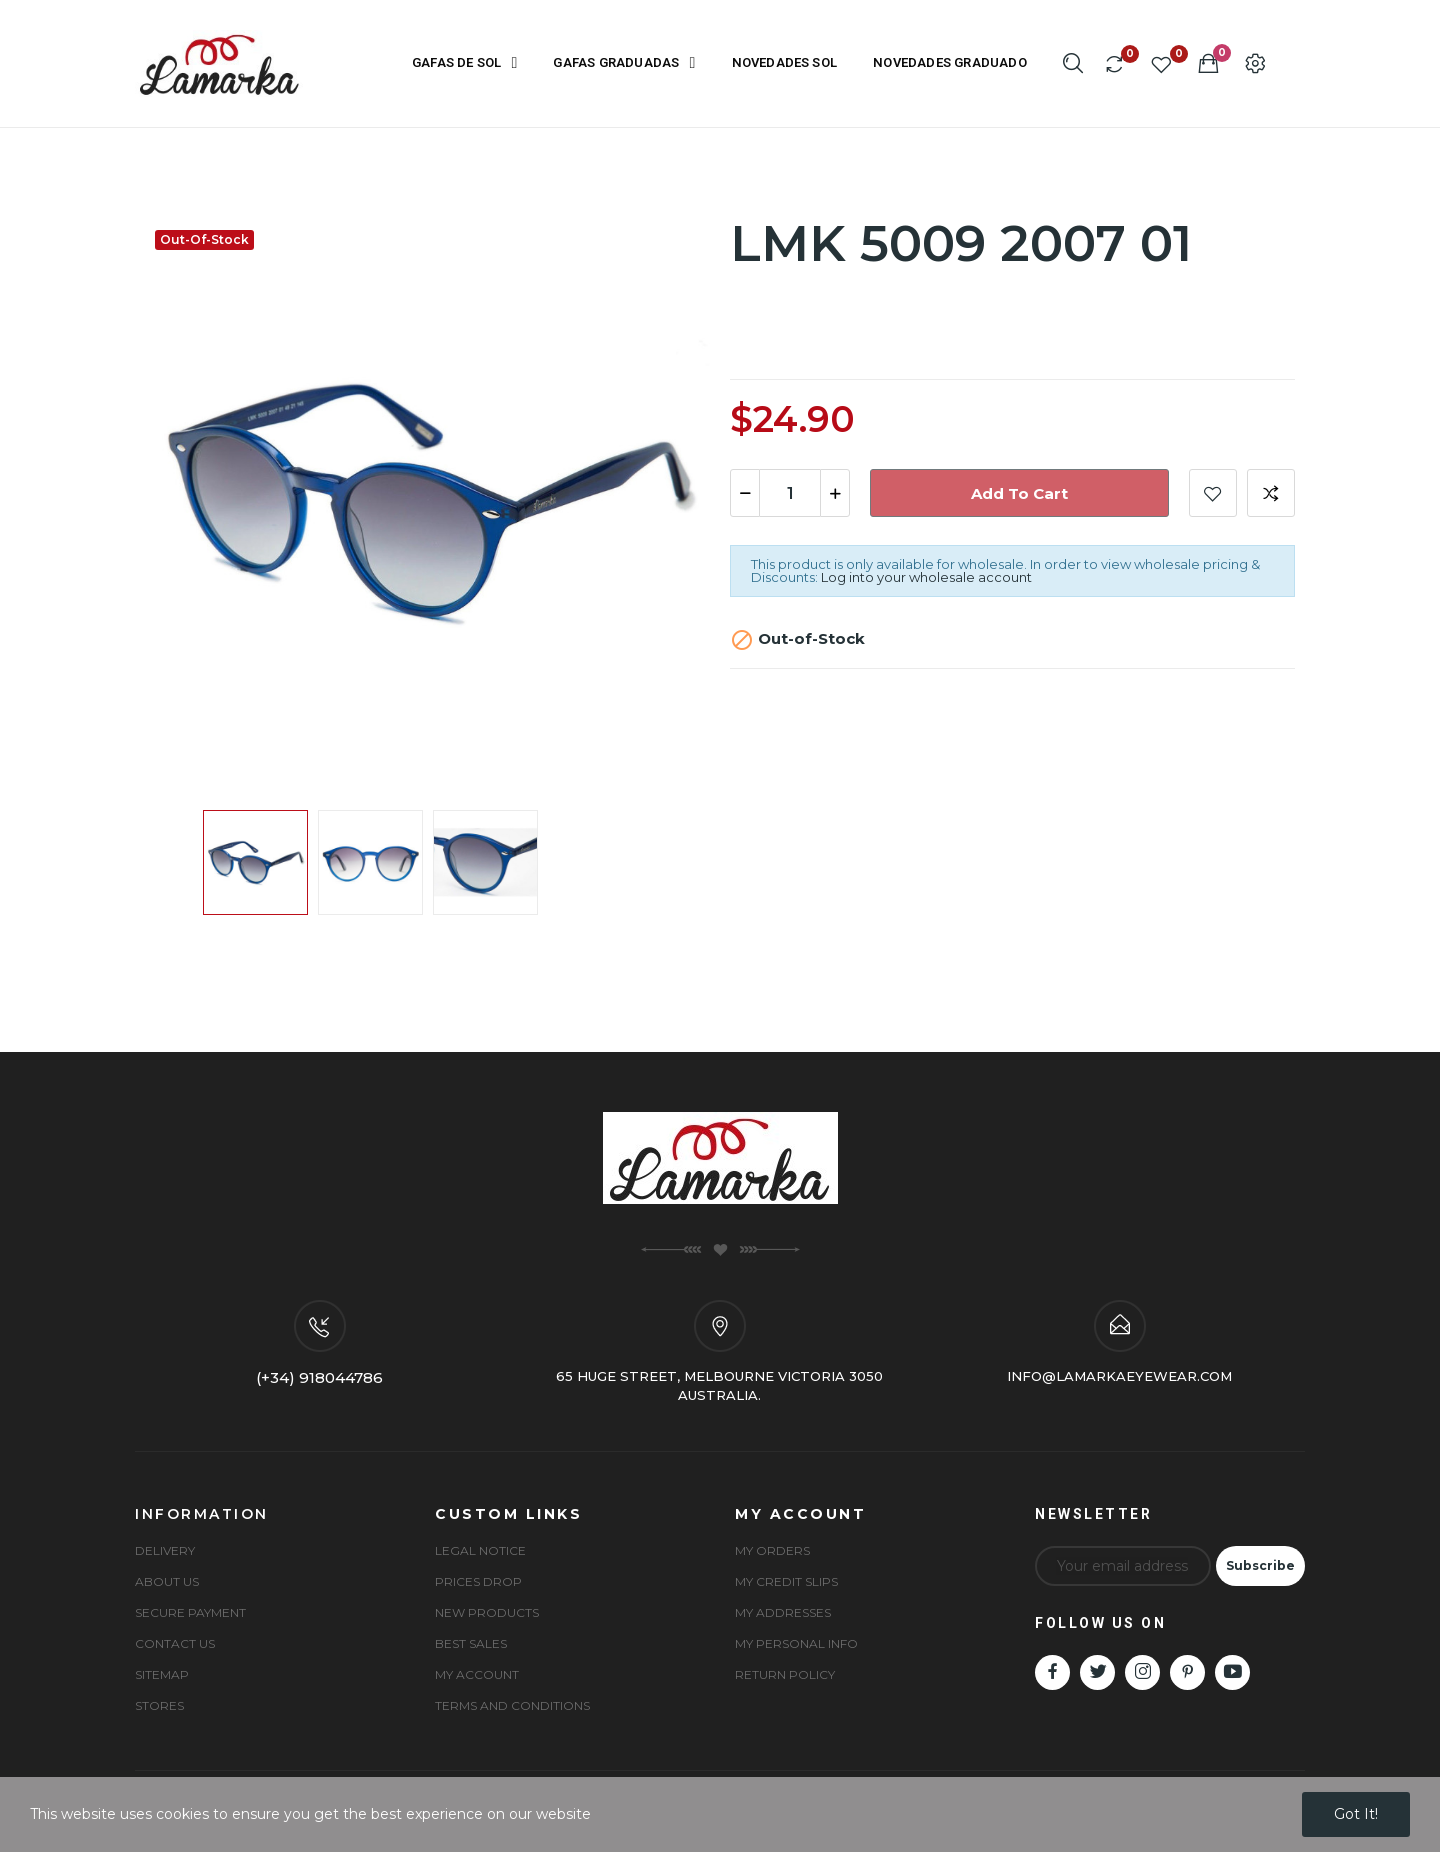  What do you see at coordinates (167, 1581) in the screenshot?
I see `About us` at bounding box center [167, 1581].